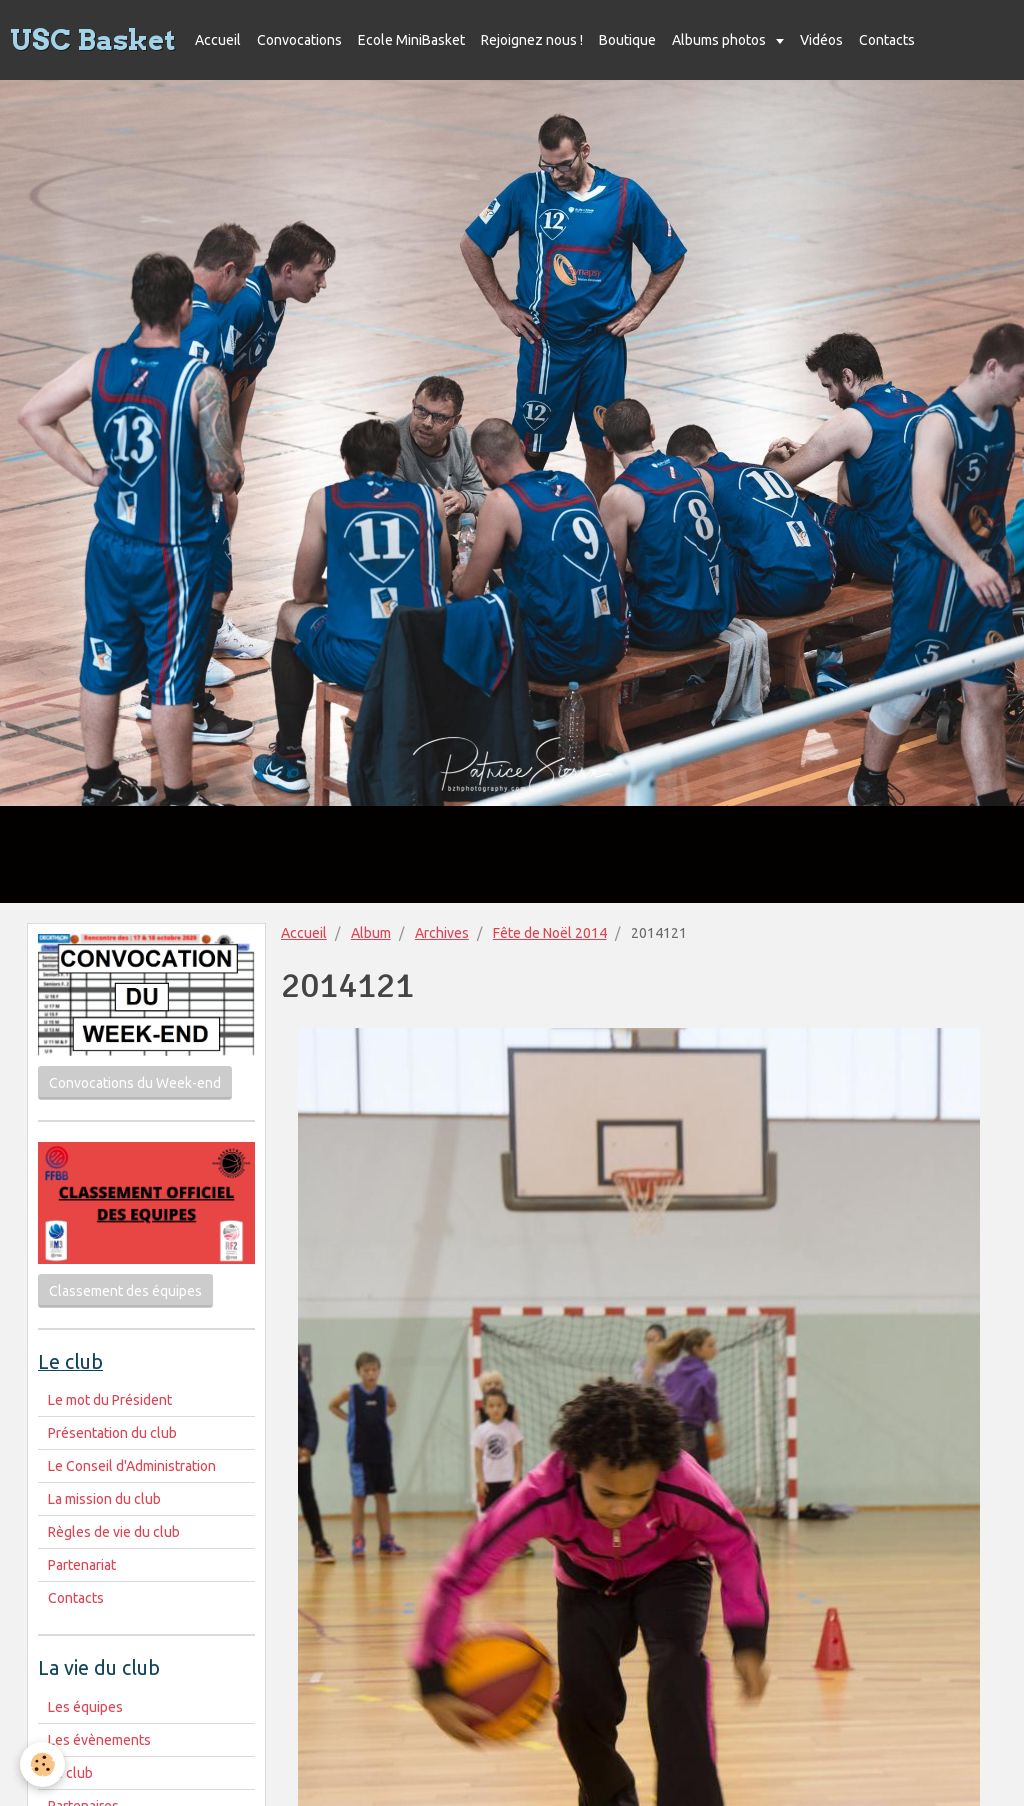  What do you see at coordinates (85, 1707) in the screenshot?
I see `Les équipes` at bounding box center [85, 1707].